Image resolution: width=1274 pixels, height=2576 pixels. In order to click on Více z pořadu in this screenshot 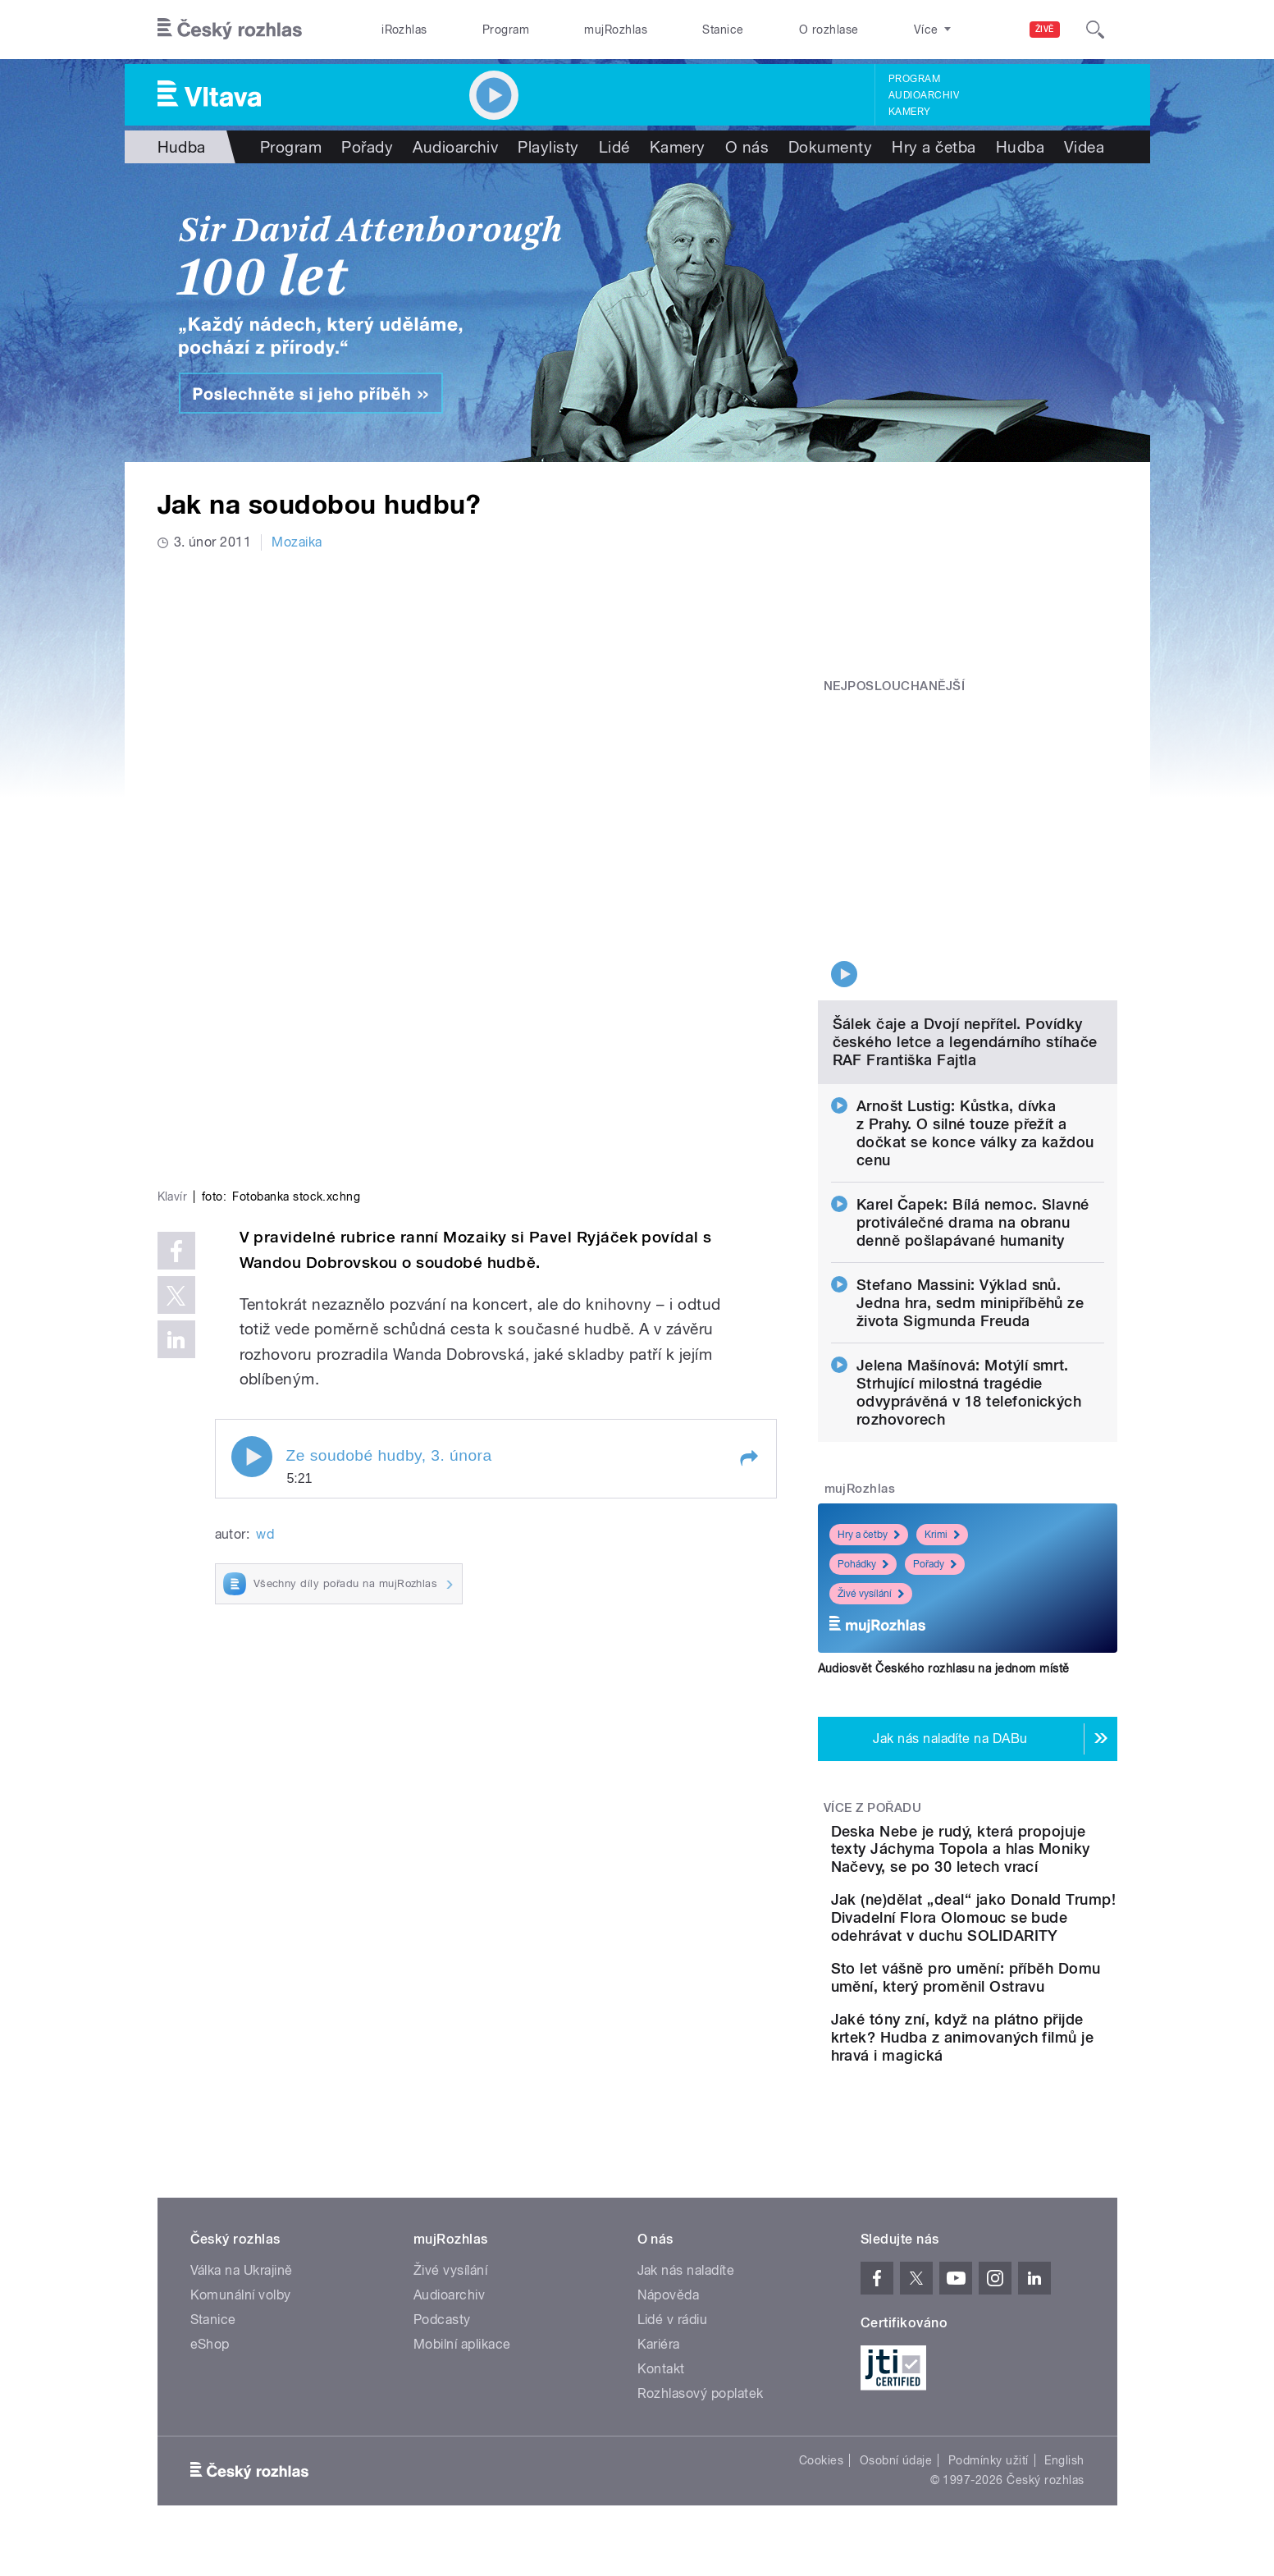, I will do `click(872, 1676)`.